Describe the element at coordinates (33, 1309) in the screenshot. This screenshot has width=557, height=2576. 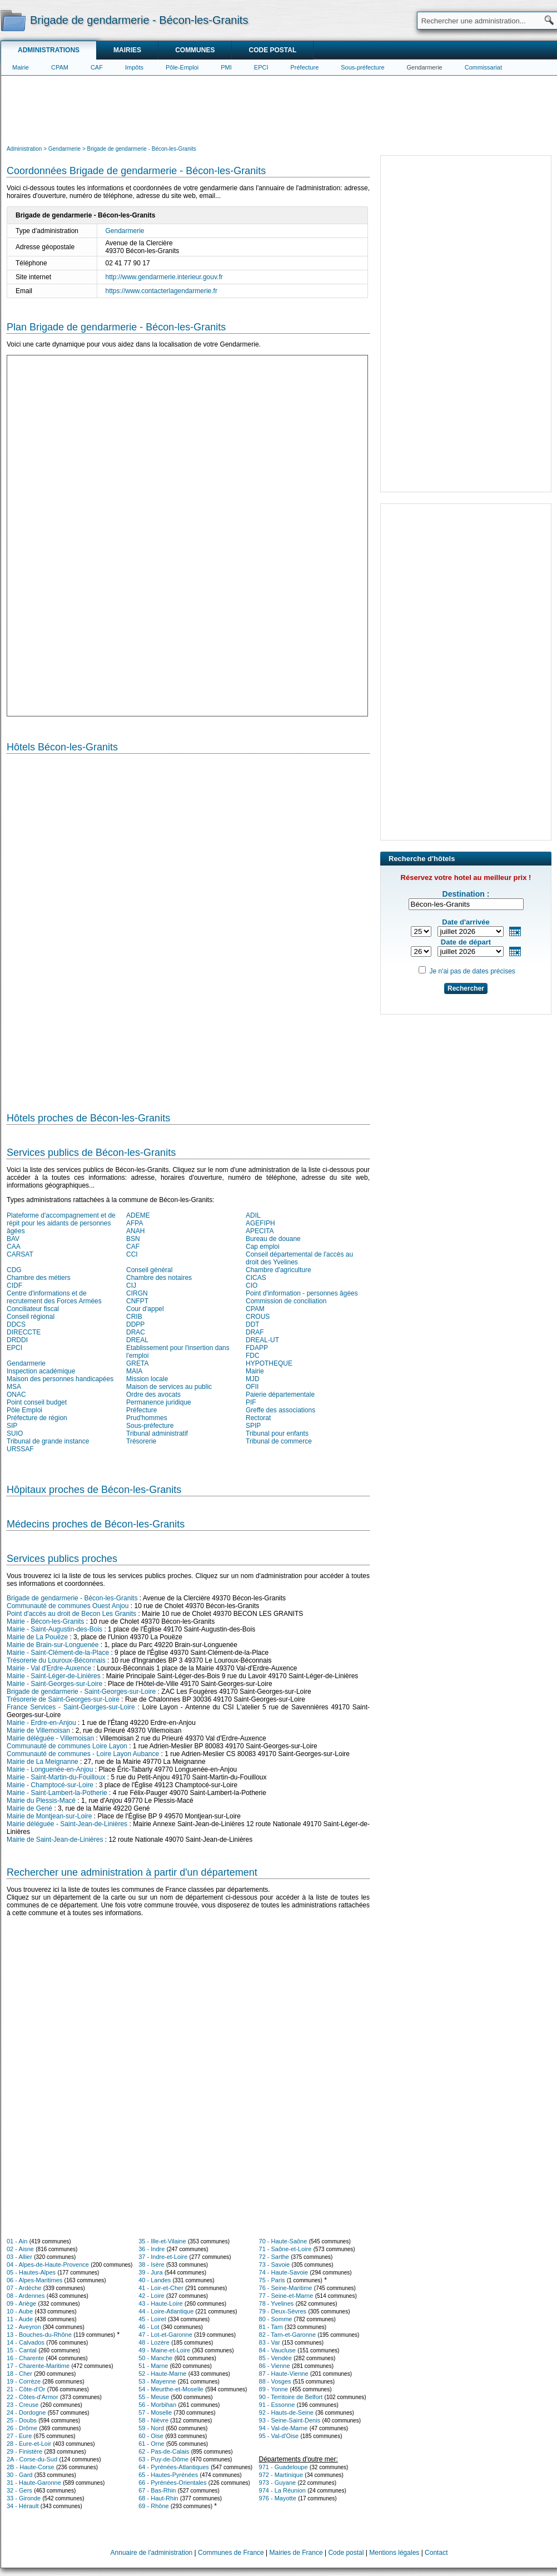
I see `Conciliateur fiscal` at that location.